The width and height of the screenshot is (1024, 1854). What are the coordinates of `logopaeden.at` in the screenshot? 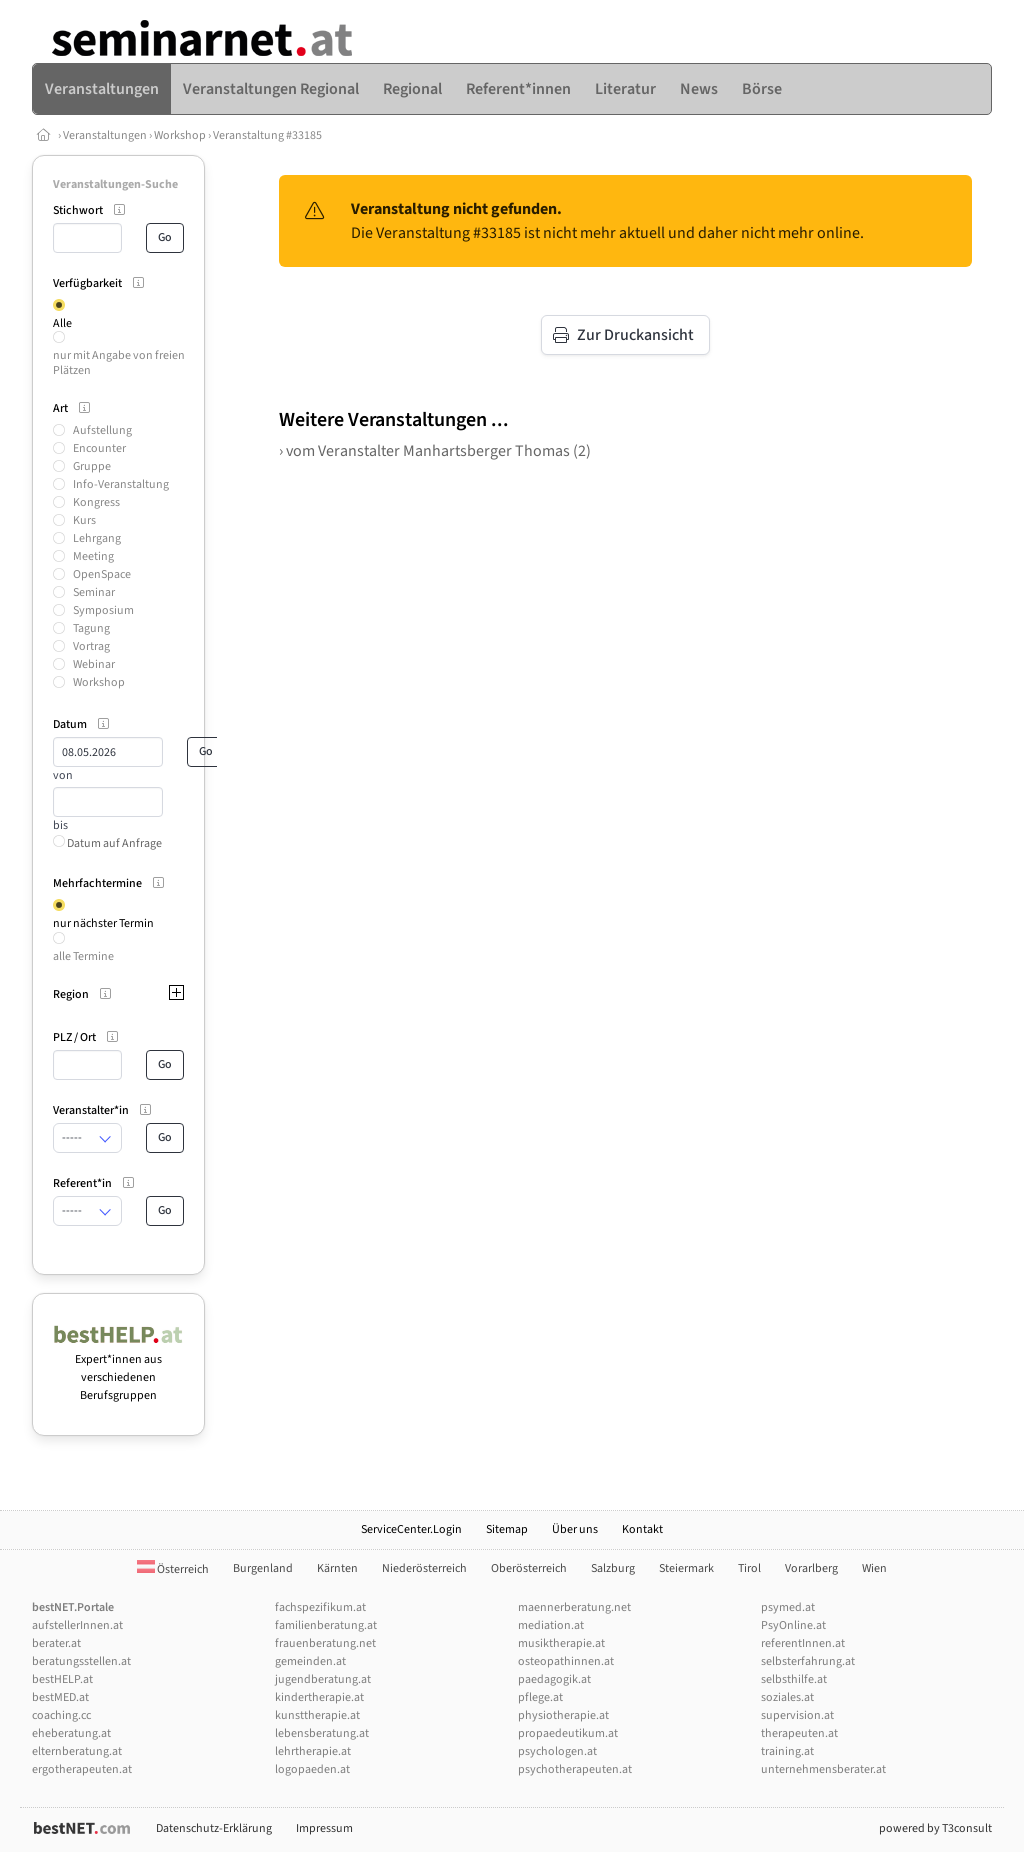 It's located at (312, 1769).